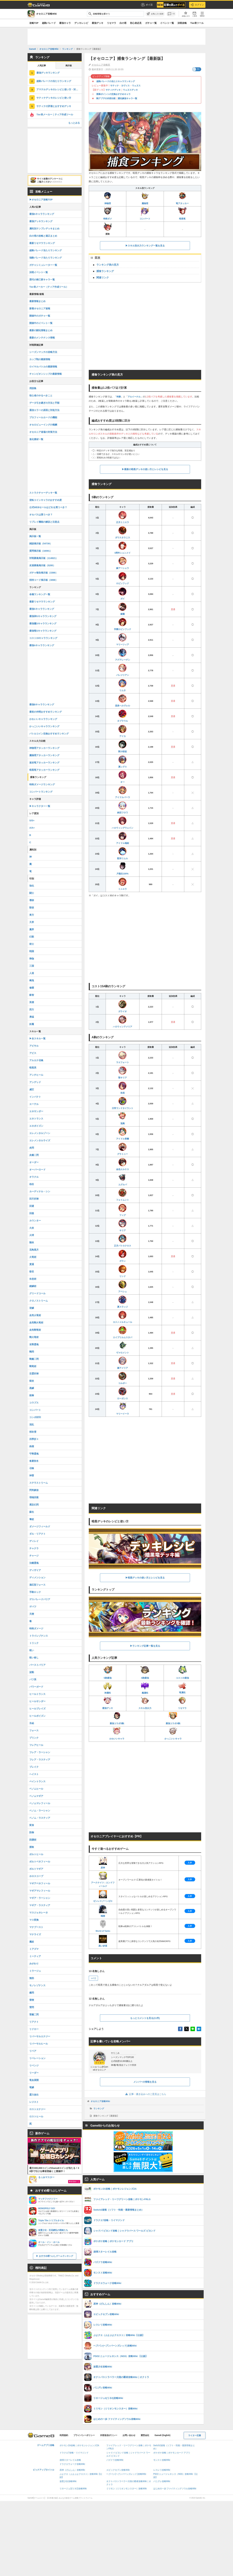 The width and height of the screenshot is (233, 2576). Describe the element at coordinates (49, 23) in the screenshot. I see `超駒パレード` at that location.